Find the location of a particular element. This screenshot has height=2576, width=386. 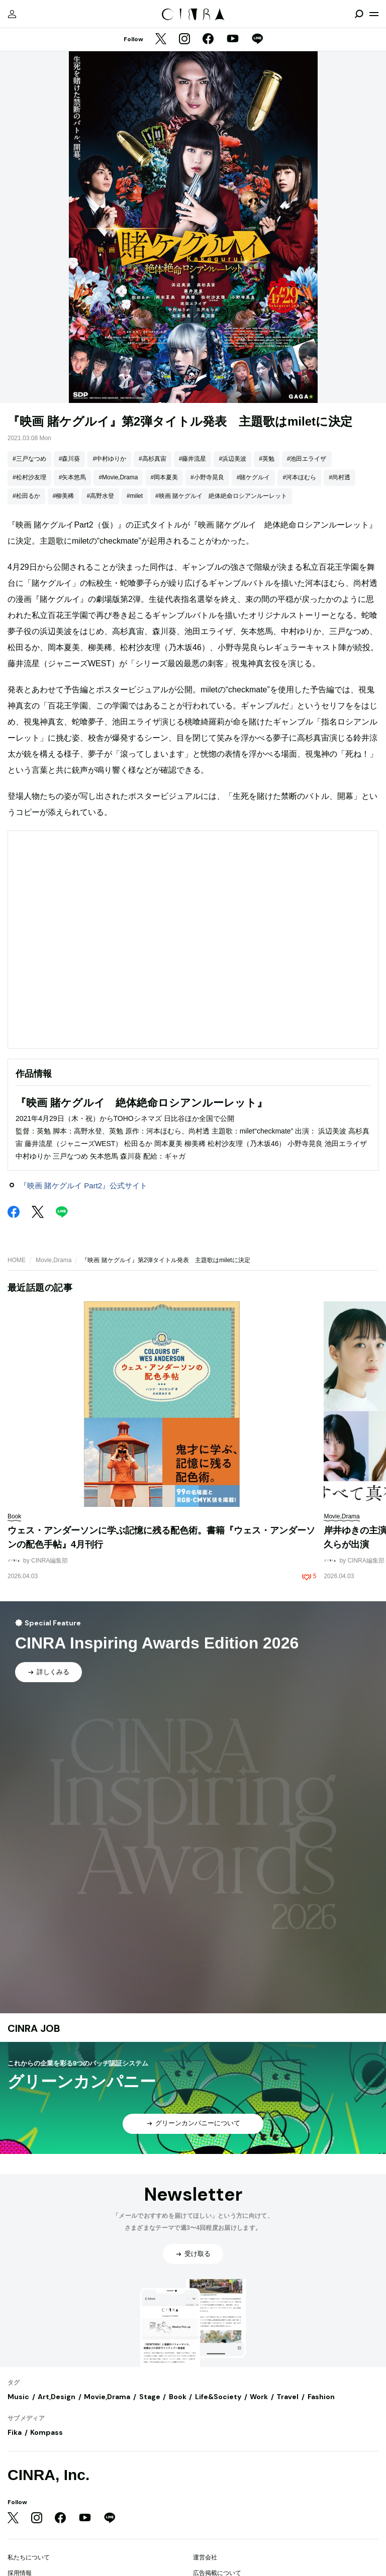

#映画 賭ケグルイ 絶体絶命ロシアンルーレット is located at coordinates (221, 495).